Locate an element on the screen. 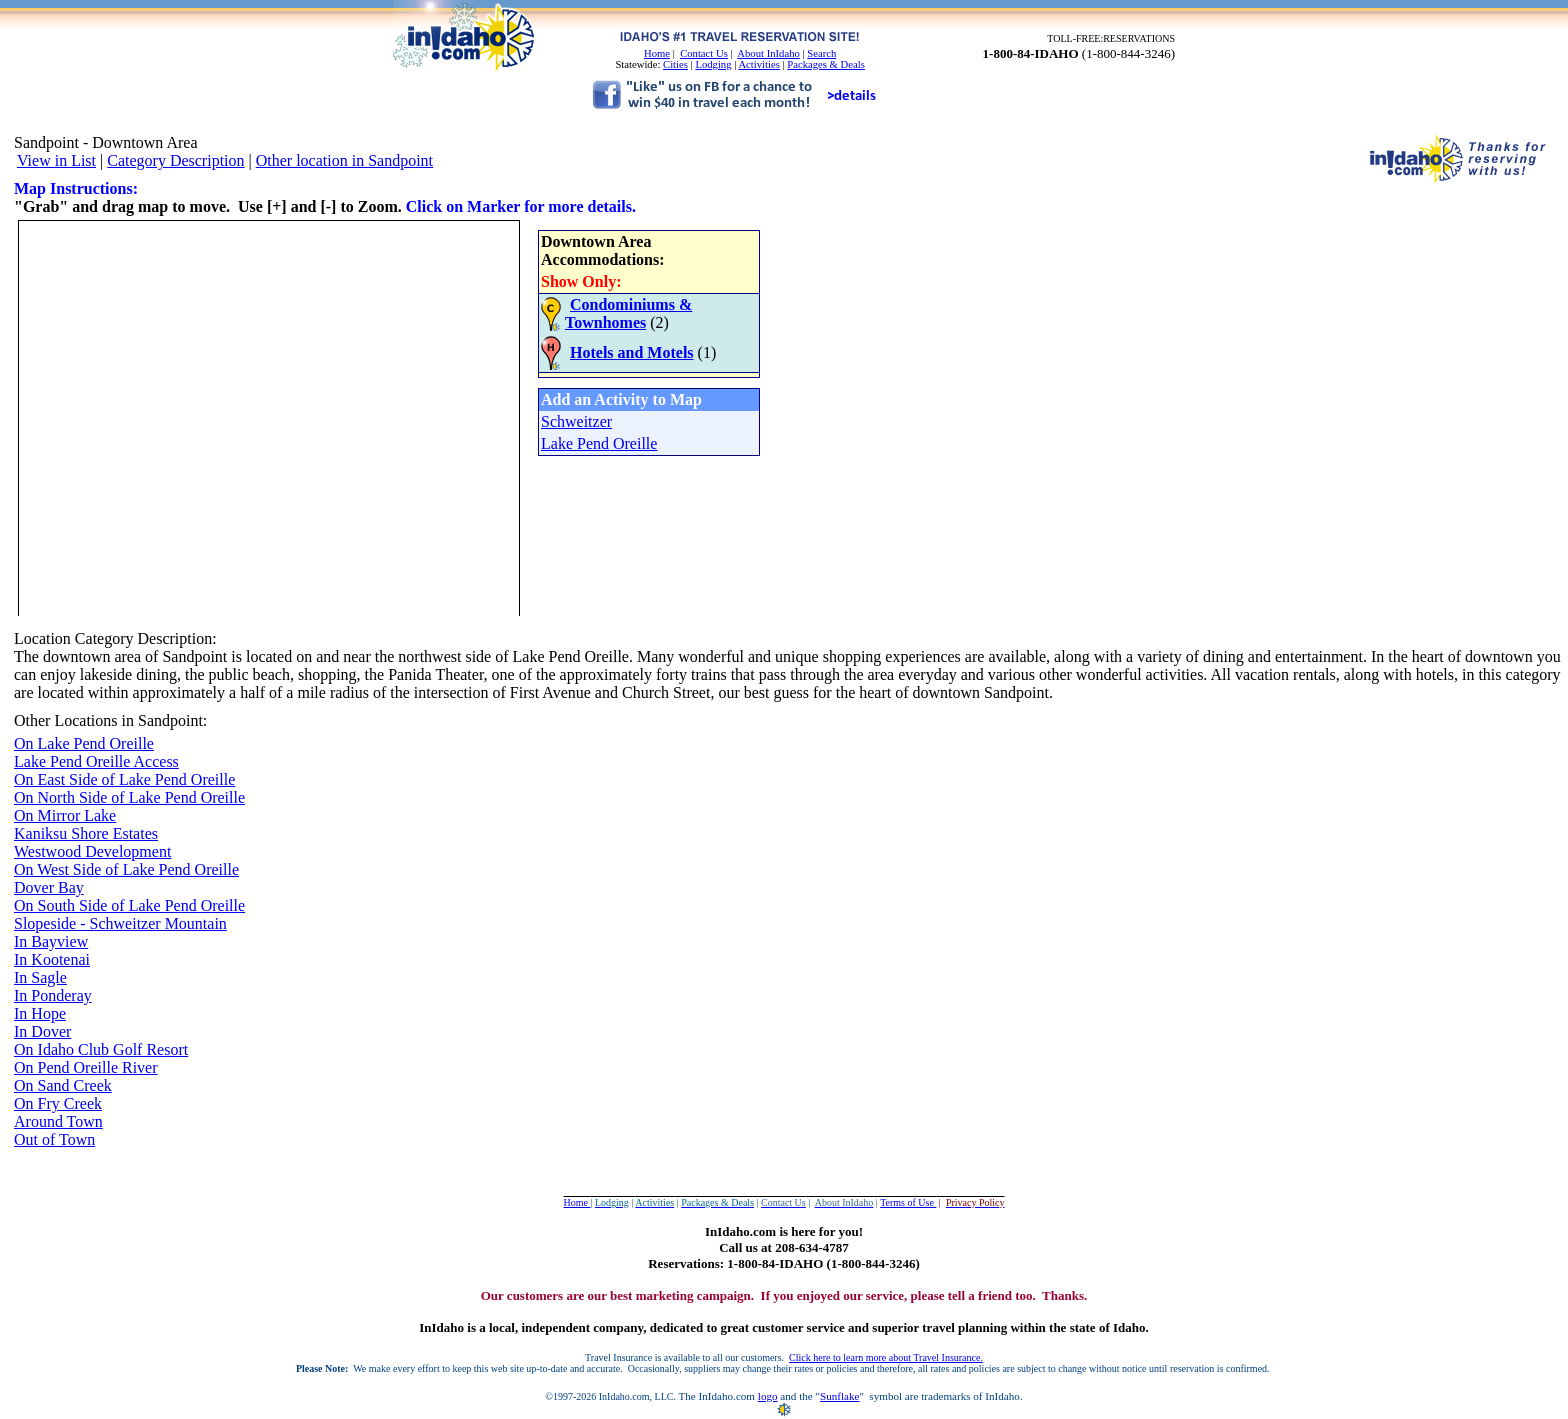 This screenshot has width=1568, height=1419. On North Side of Lake Pend Oreille is located at coordinates (129, 797).